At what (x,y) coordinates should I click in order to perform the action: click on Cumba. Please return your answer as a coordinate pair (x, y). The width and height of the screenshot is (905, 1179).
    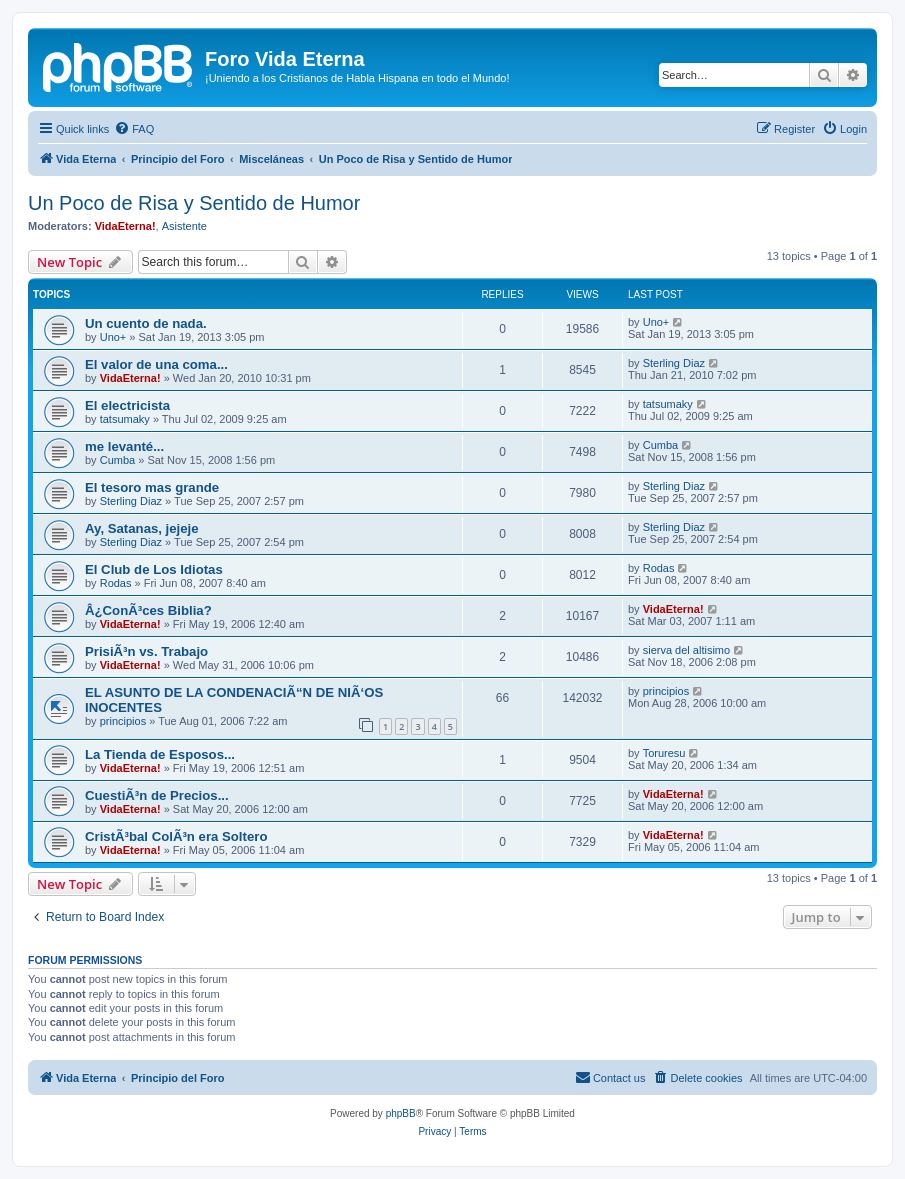
    Looking at the image, I should click on (117, 460).